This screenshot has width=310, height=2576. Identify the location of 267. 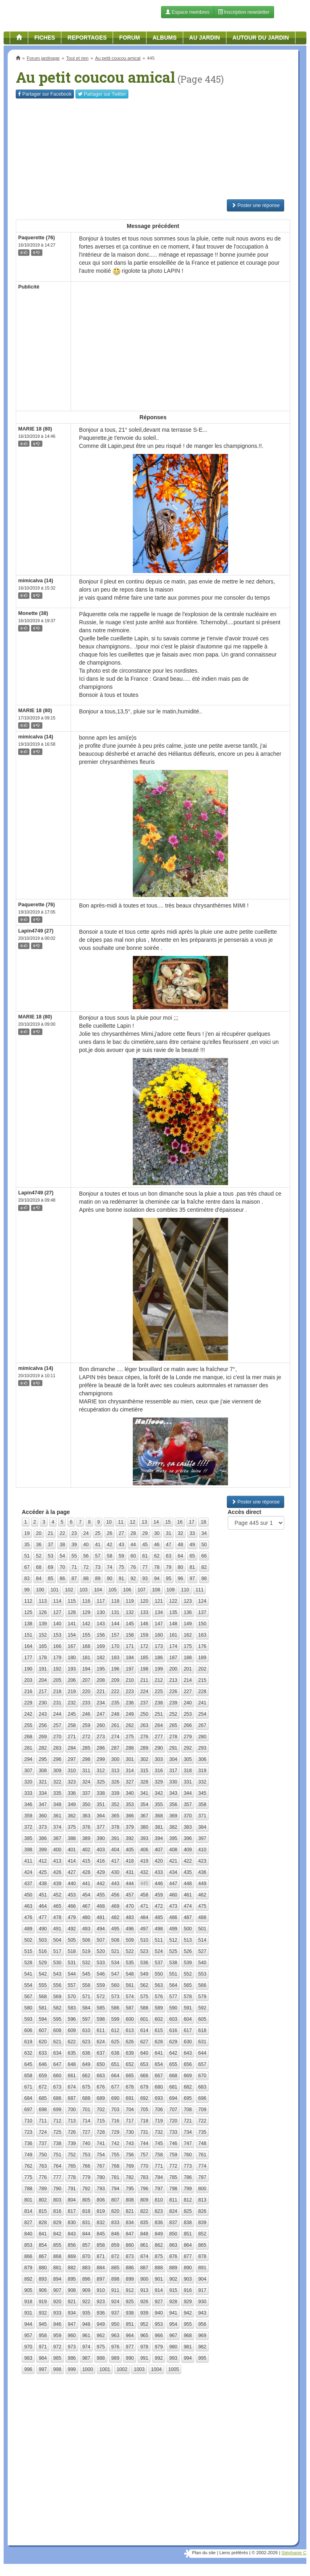
(202, 1725).